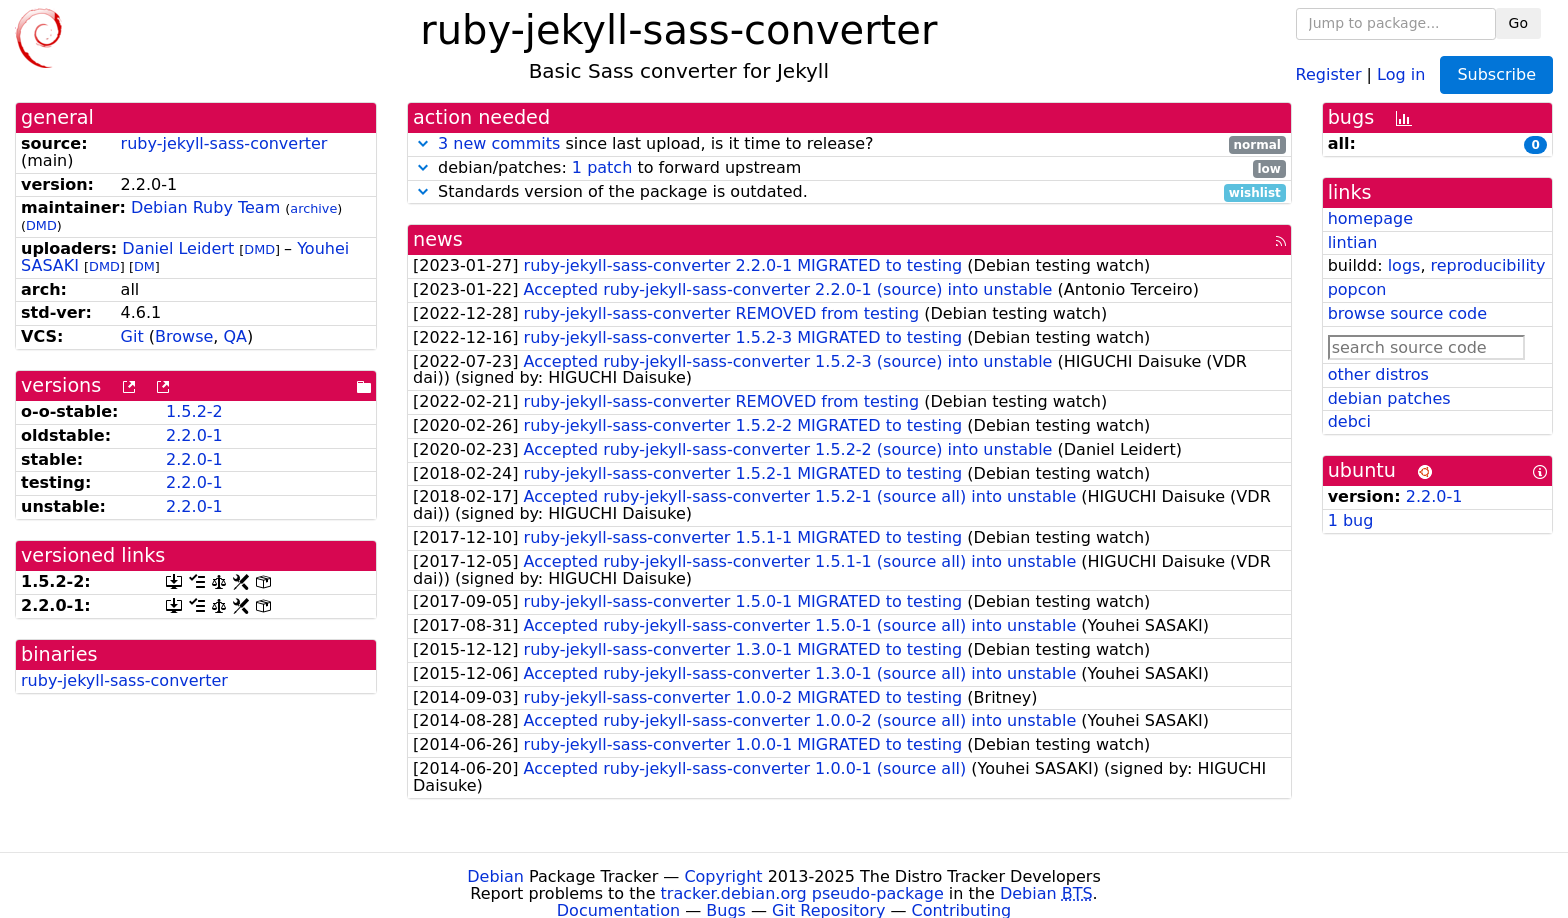 This screenshot has width=1568, height=918. What do you see at coordinates (1389, 398) in the screenshot?
I see `debian patches` at bounding box center [1389, 398].